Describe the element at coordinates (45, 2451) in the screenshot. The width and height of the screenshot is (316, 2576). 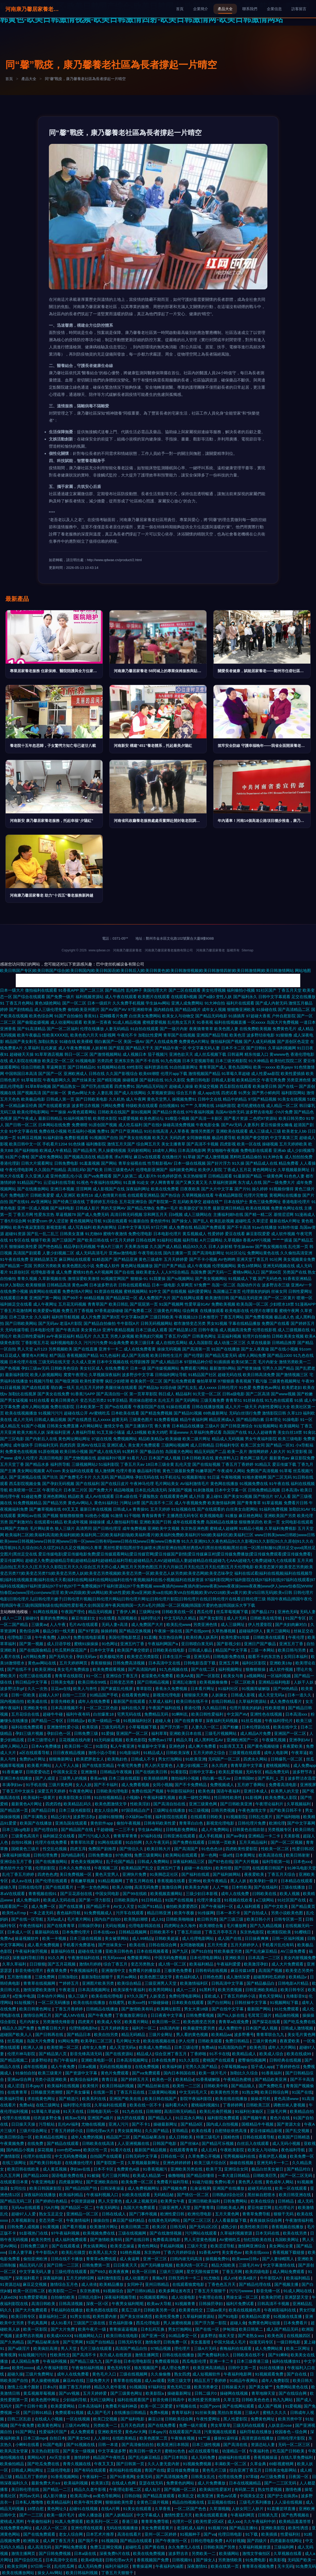
I see `东京热自慰影院` at that location.